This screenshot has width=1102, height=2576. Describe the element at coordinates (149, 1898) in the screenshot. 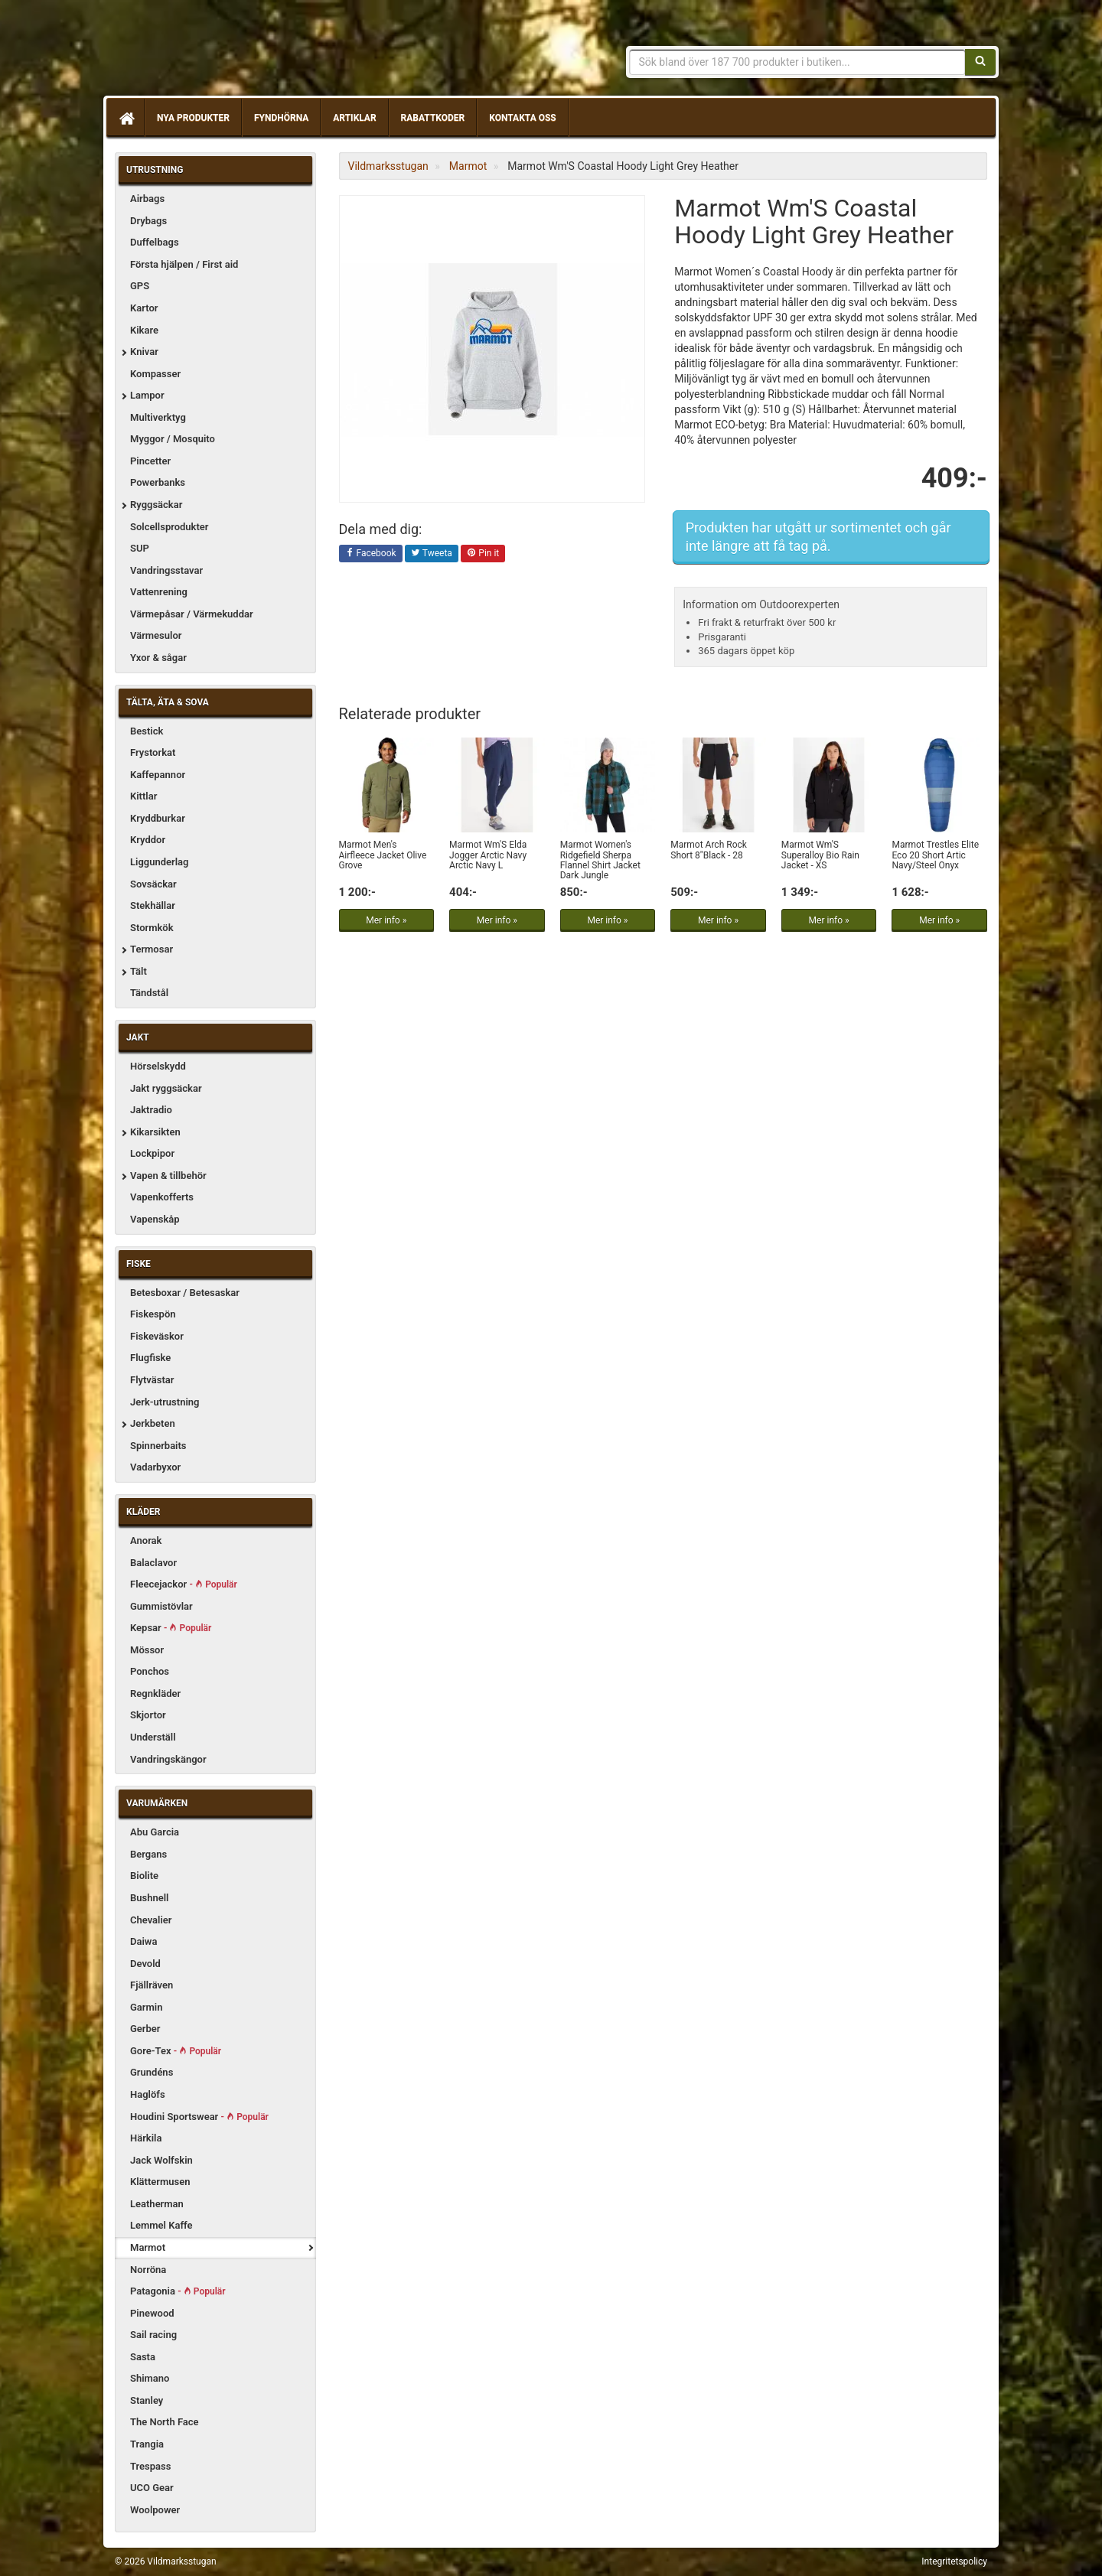

I see `Bushnell` at that location.